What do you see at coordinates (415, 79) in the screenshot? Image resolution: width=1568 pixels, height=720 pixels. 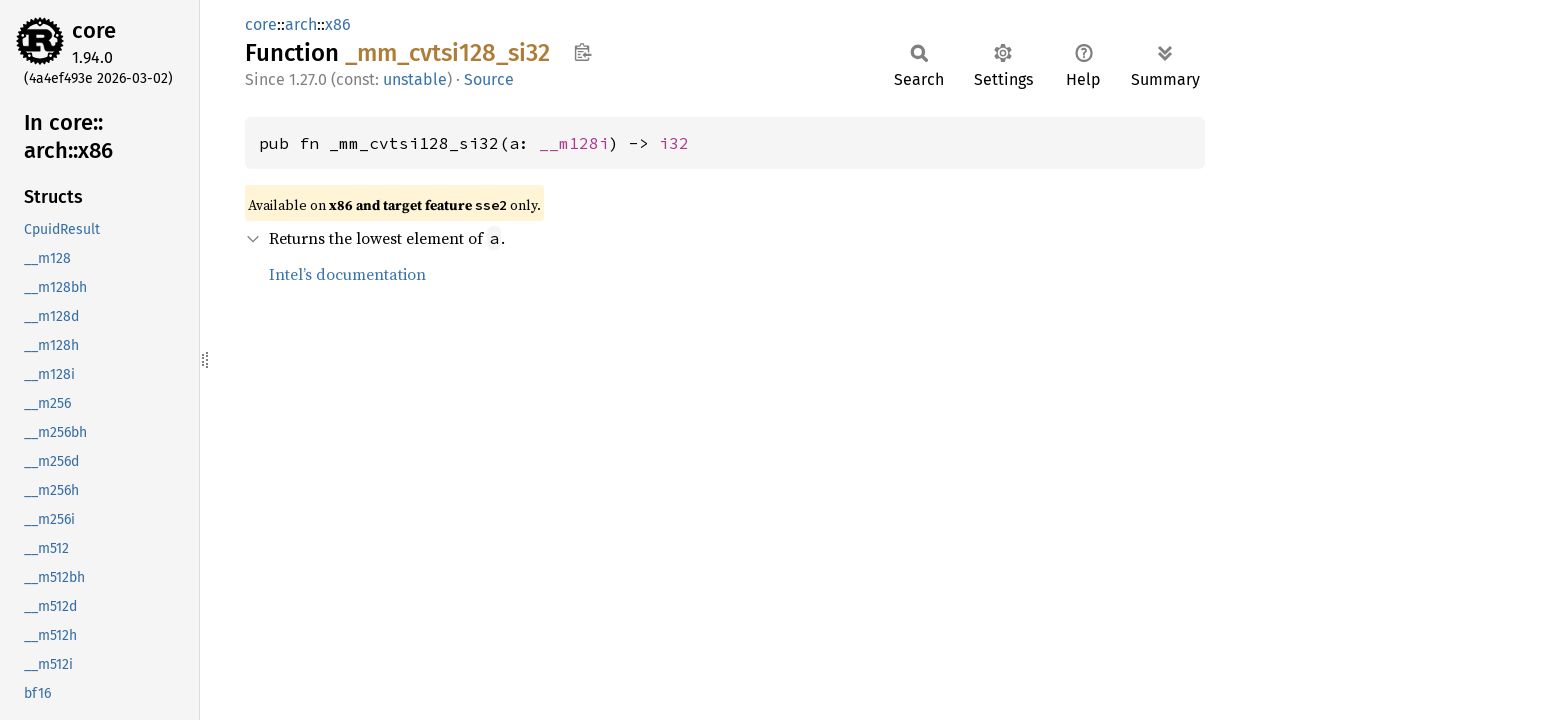 I see `unstable` at bounding box center [415, 79].